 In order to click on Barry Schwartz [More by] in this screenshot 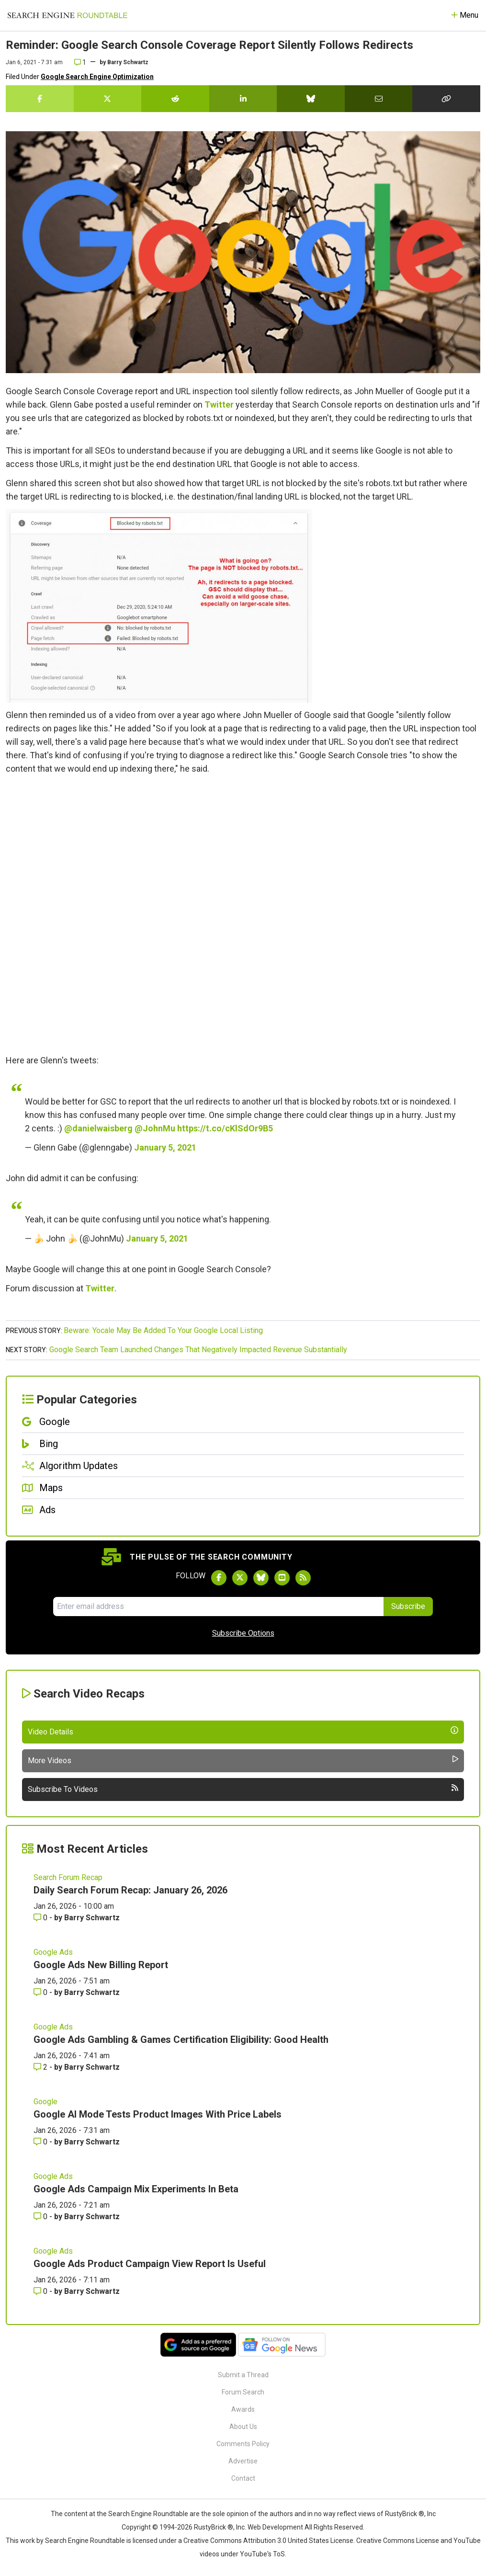, I will do `click(127, 62)`.